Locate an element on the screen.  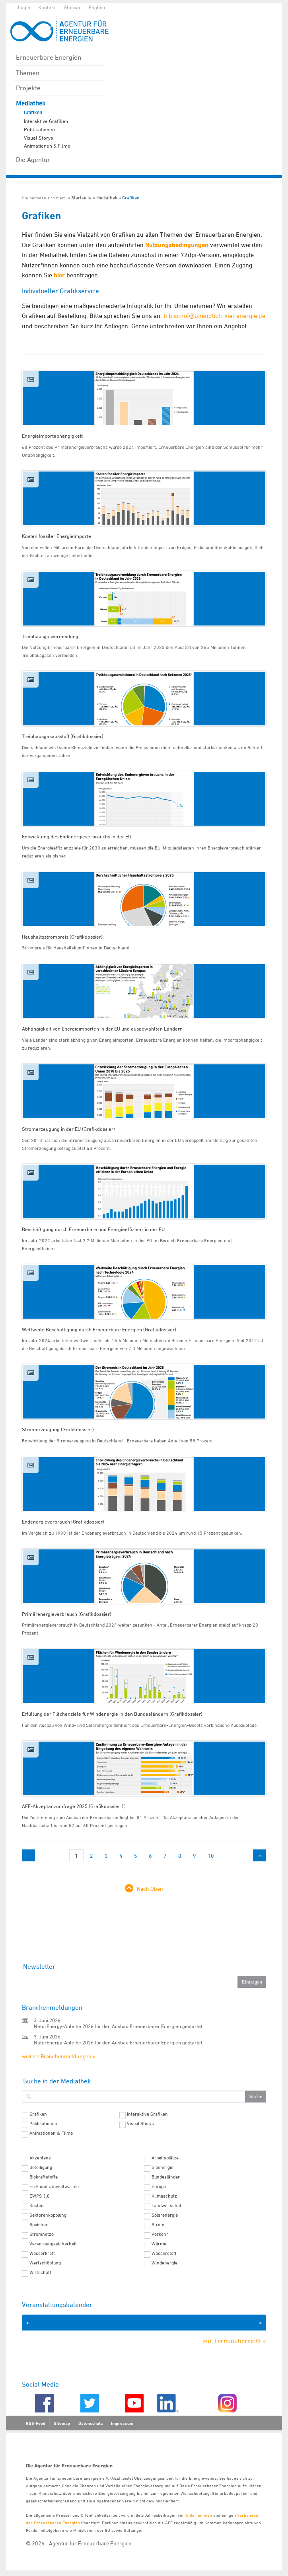
Haushaltsstrompreis (Grafikdossier) is located at coordinates (62, 936).